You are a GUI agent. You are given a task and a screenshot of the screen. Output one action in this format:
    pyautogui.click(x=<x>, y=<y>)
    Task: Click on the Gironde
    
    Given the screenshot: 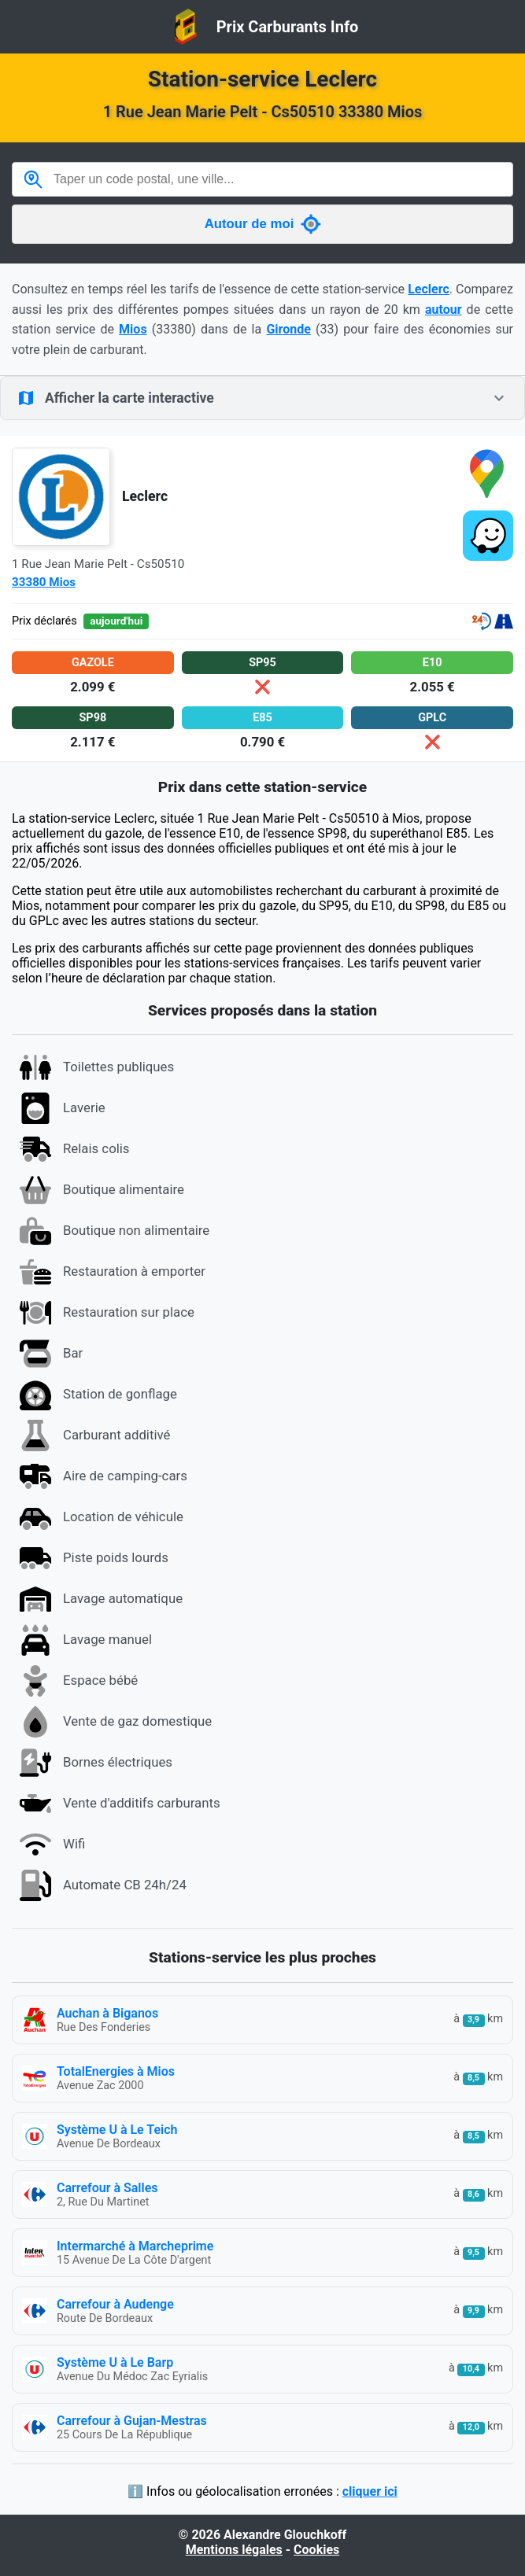 What is the action you would take?
    pyautogui.click(x=288, y=329)
    